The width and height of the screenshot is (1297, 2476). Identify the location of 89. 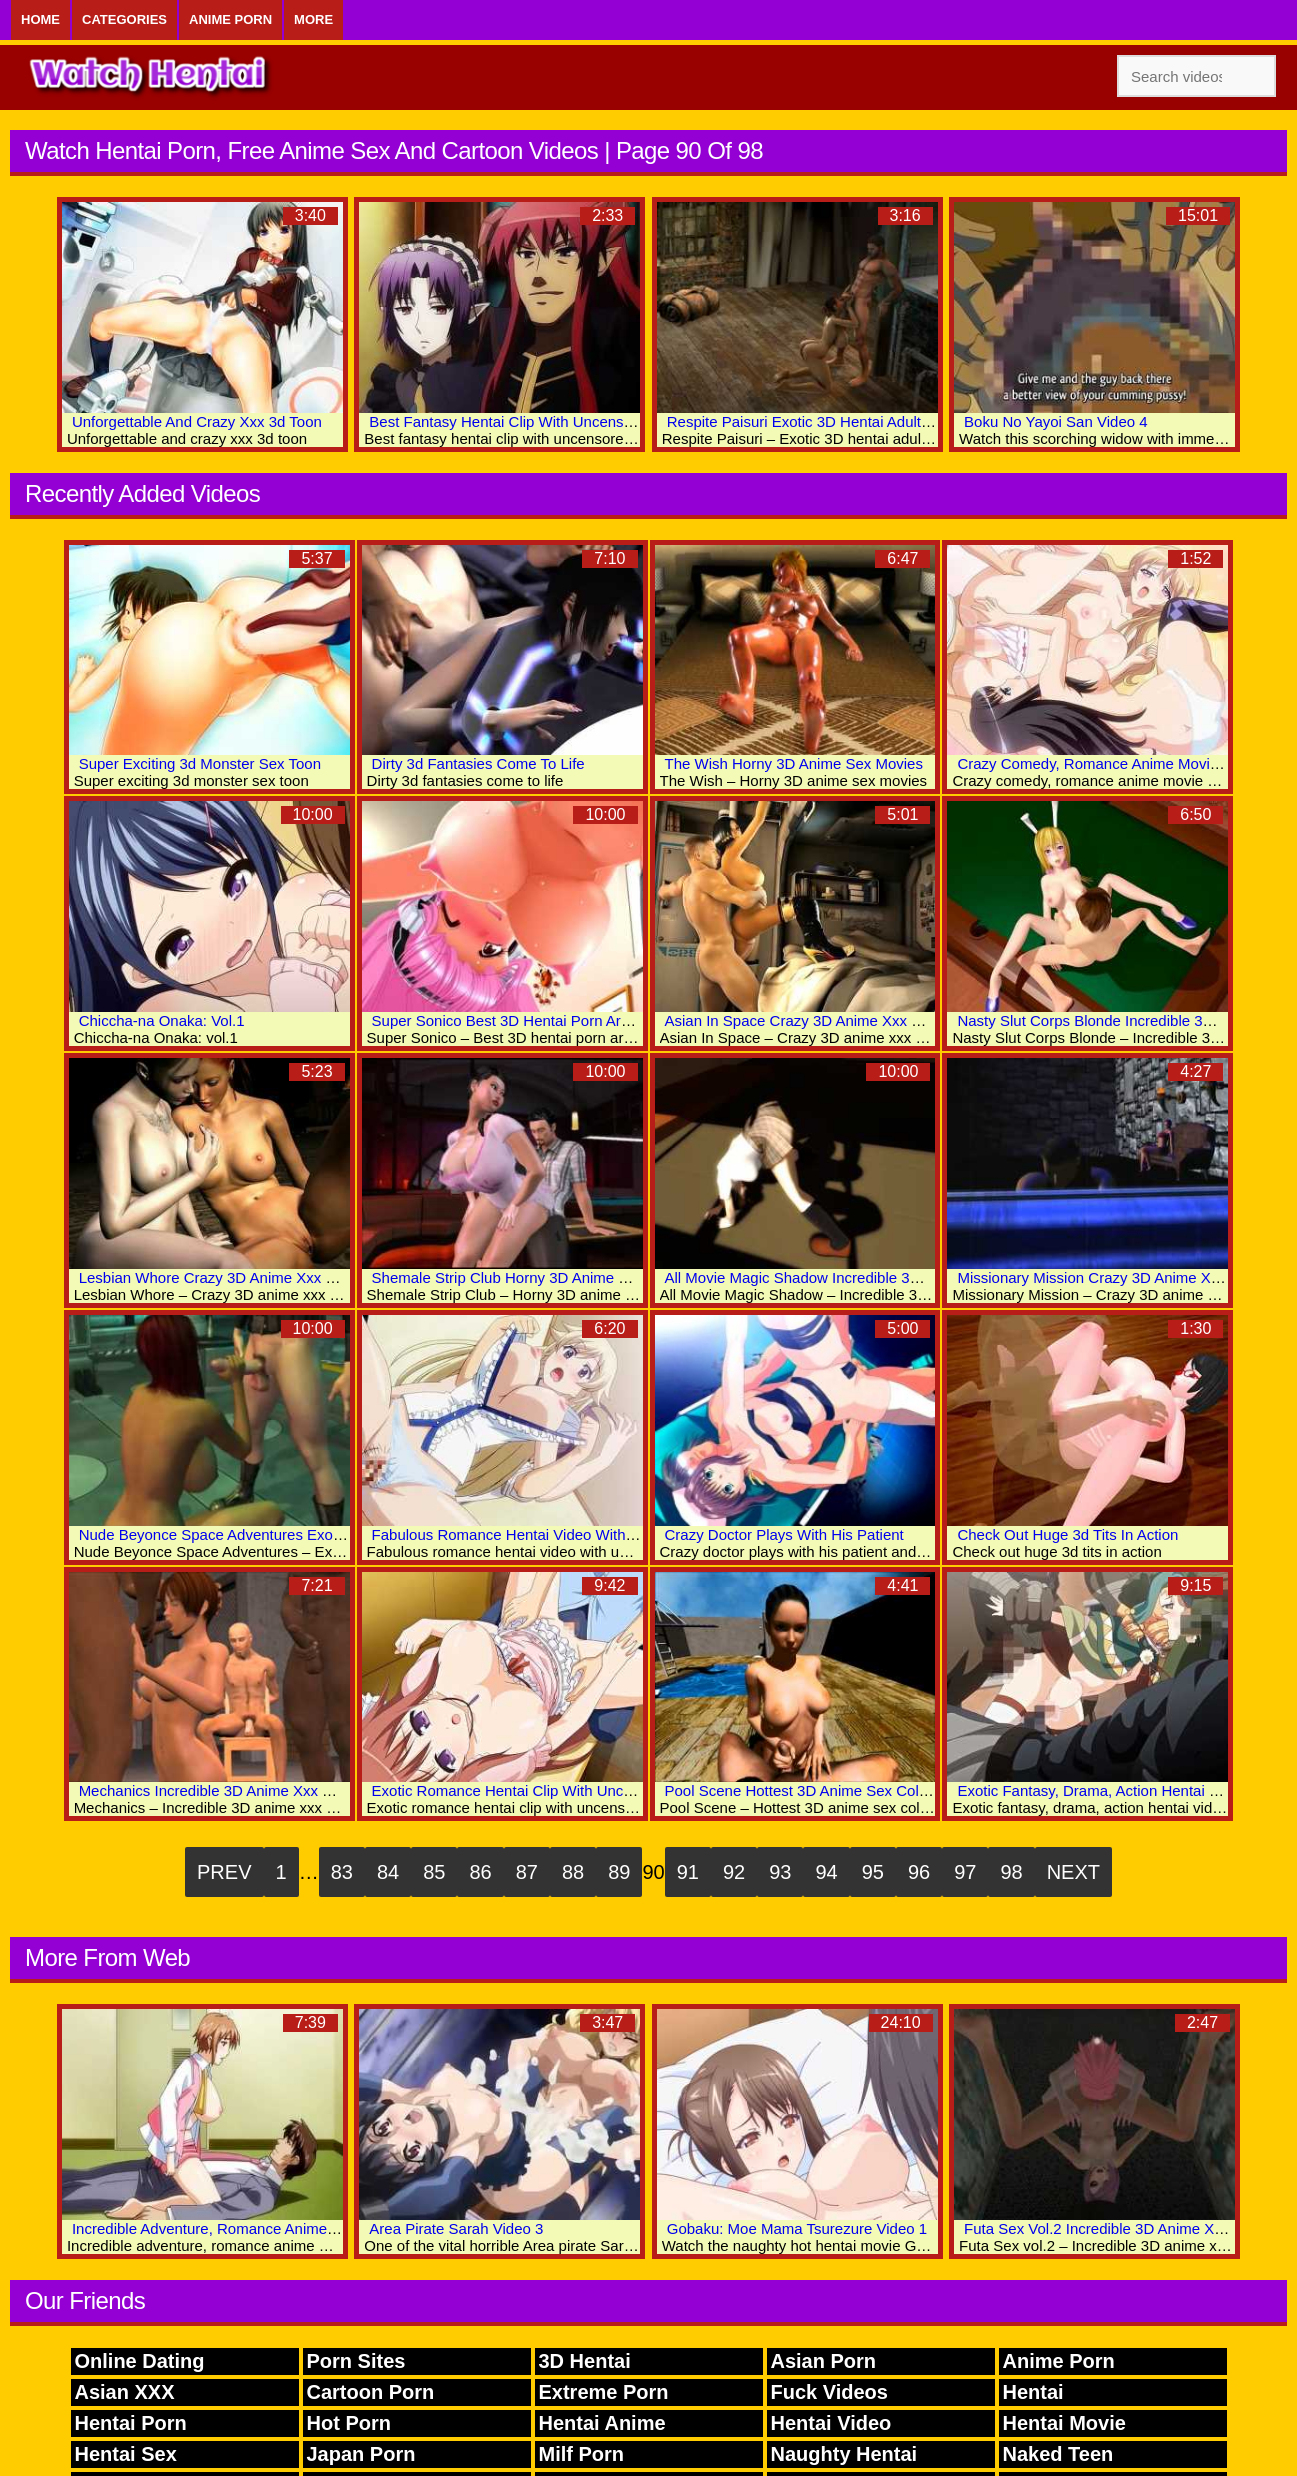
(619, 1872).